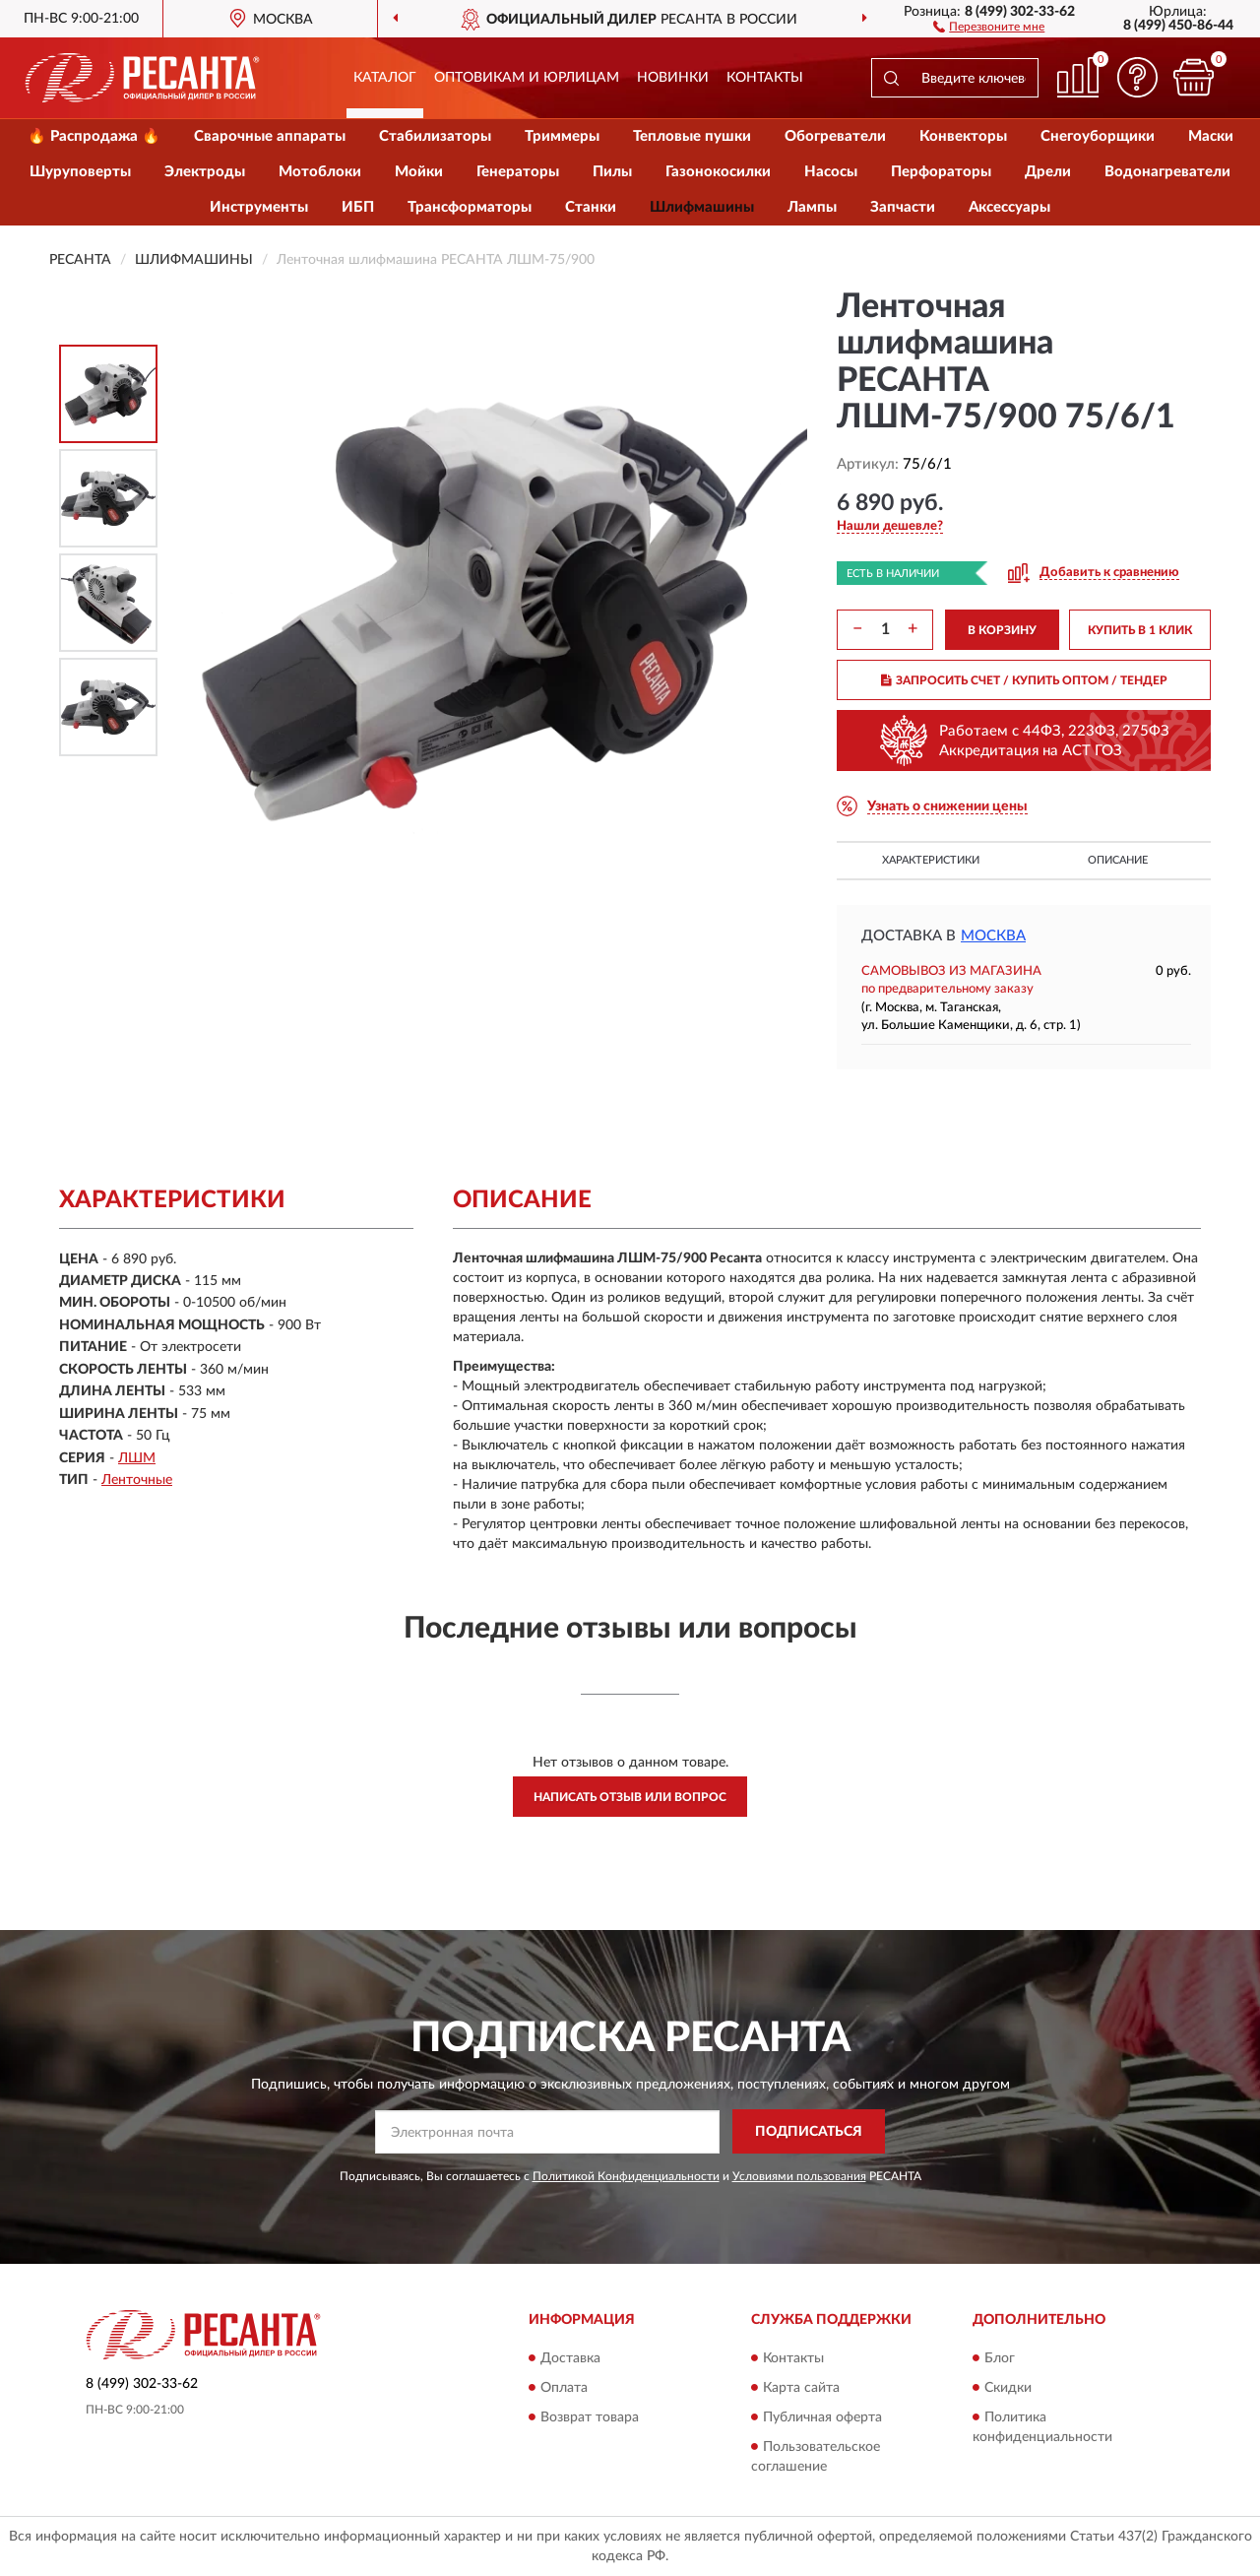 This screenshot has height=2576, width=1260. Describe the element at coordinates (589, 2417) in the screenshot. I see `Возврат товара` at that location.